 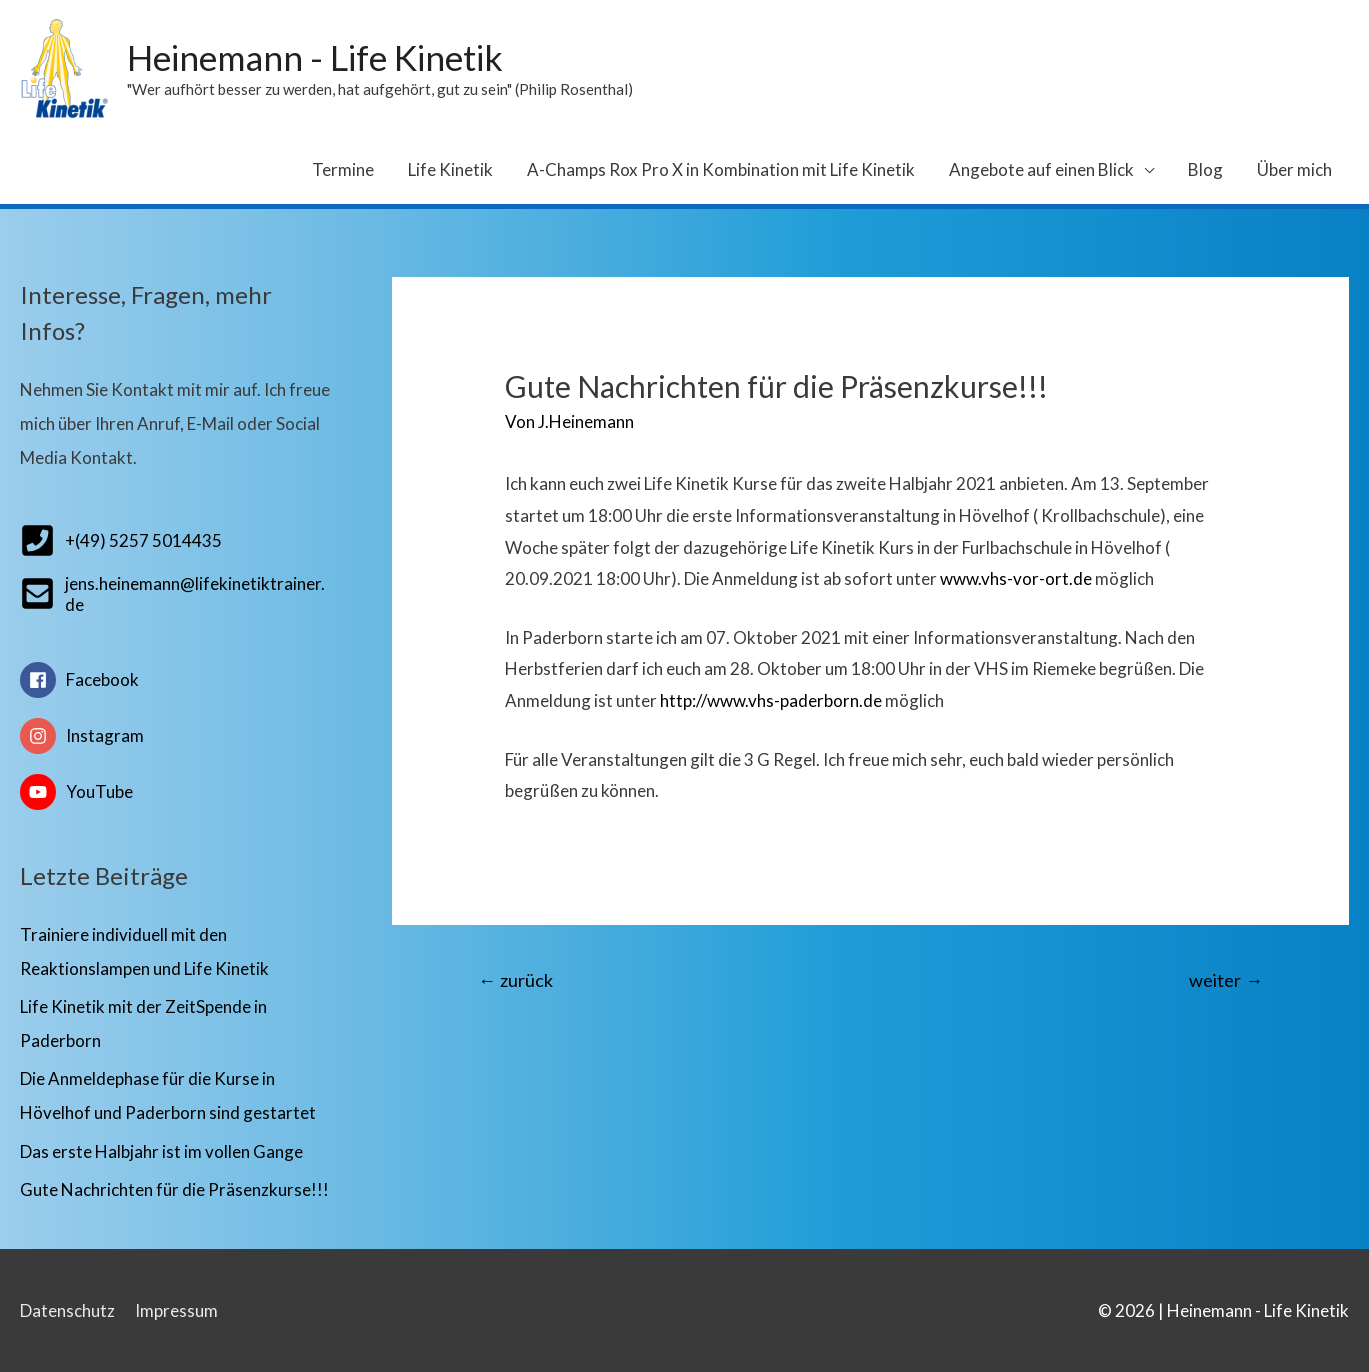 I want to click on Blog, so click(x=1205, y=169).